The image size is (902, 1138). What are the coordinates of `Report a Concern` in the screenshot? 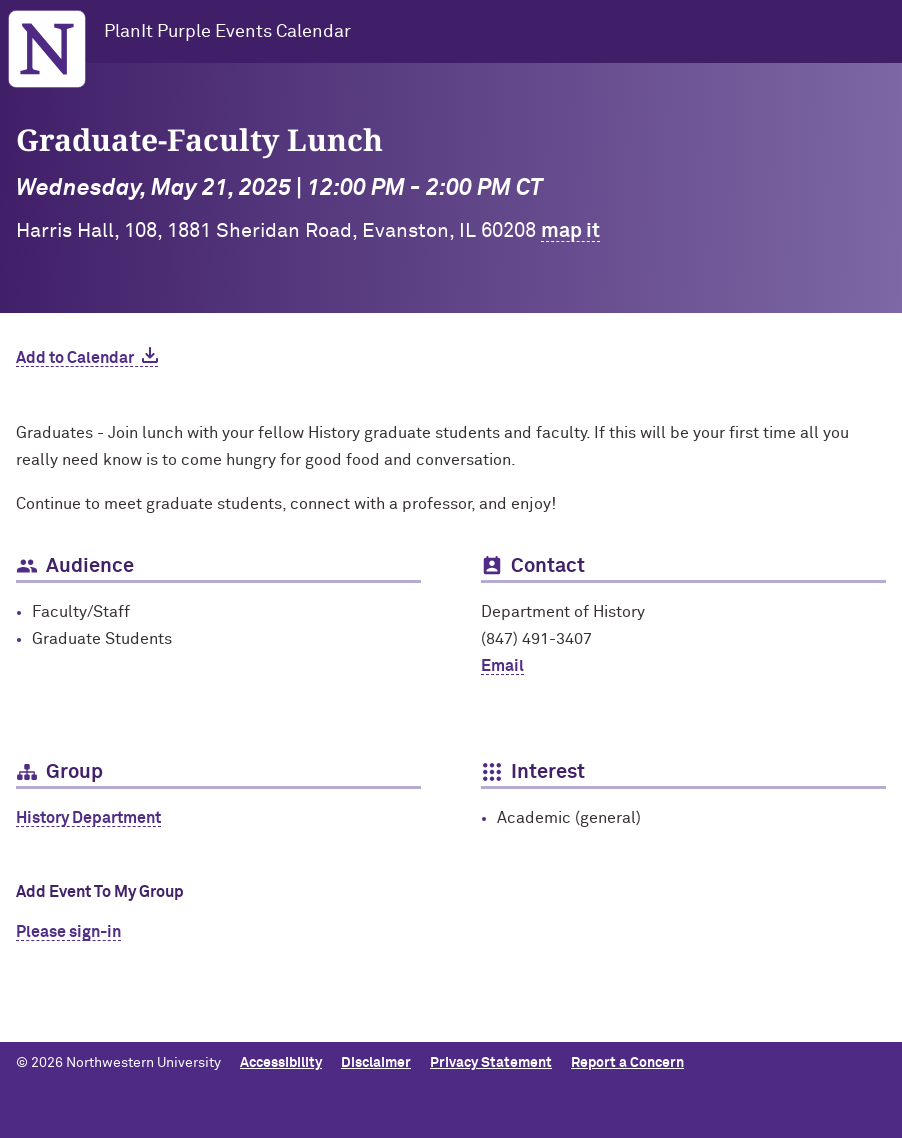 It's located at (627, 1063).